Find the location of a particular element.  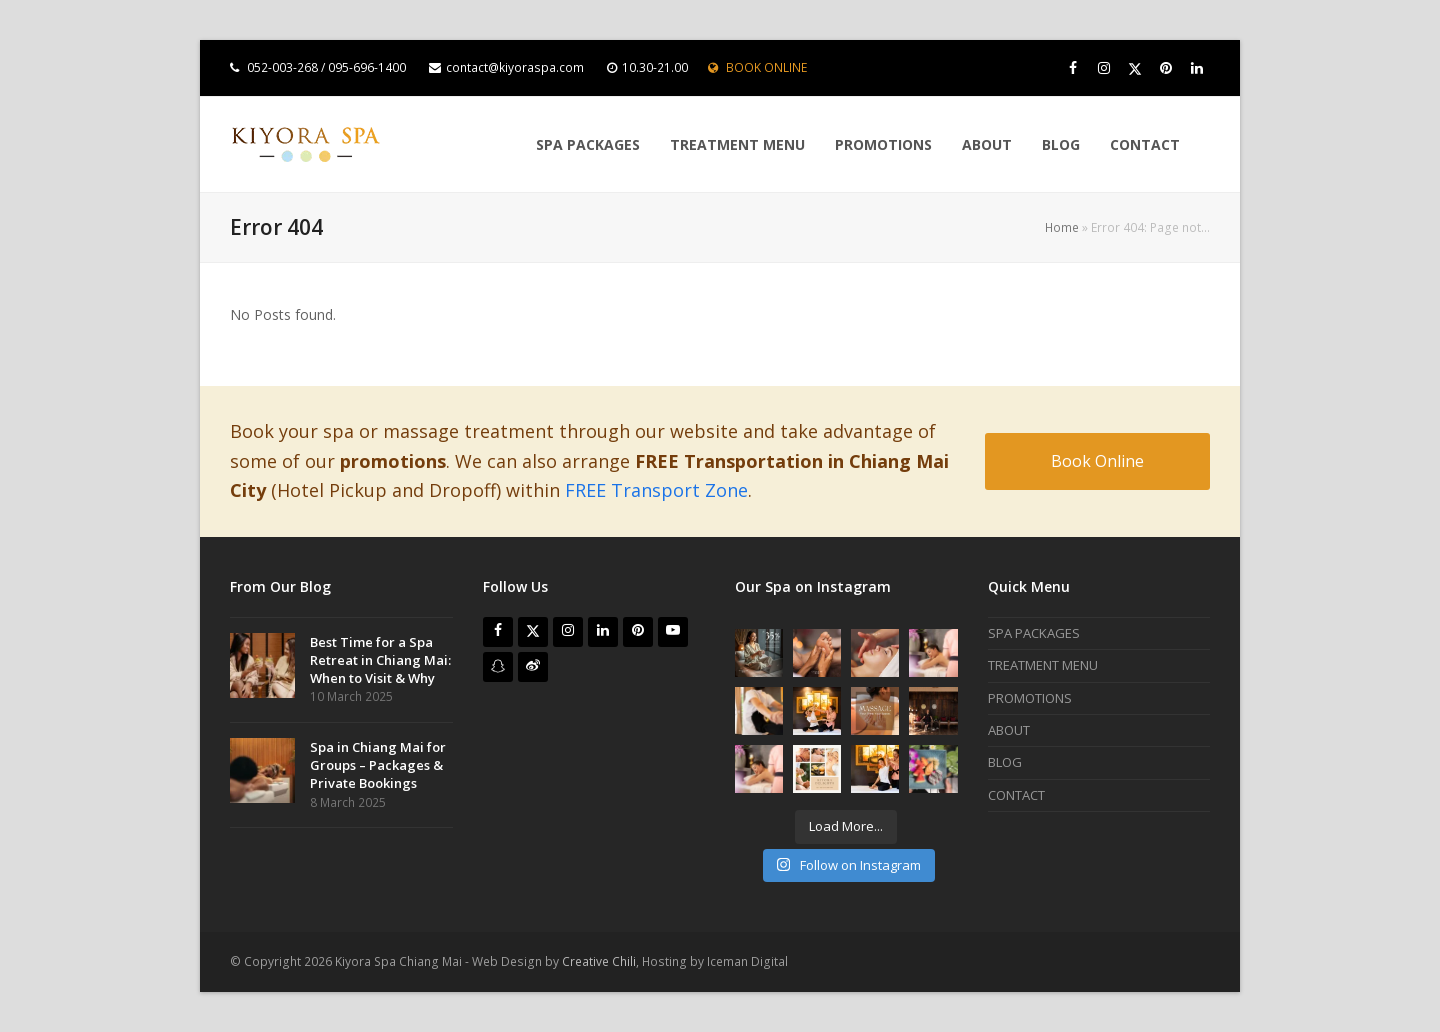

contact@kiyoraspa.com is located at coordinates (515, 67).